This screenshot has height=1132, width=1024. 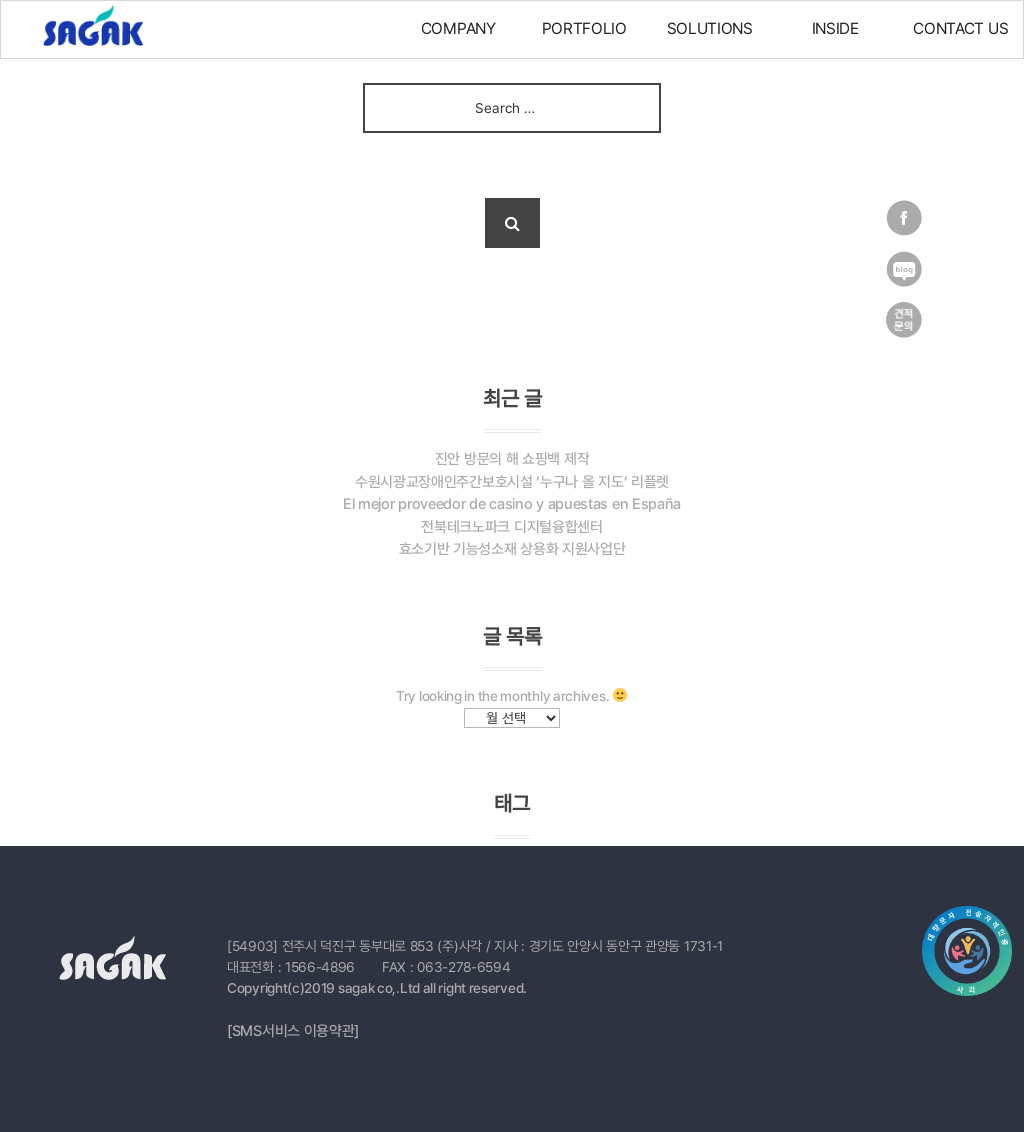 What do you see at coordinates (293, 1031) in the screenshot?
I see `[SMS서비스 이용약관]` at bounding box center [293, 1031].